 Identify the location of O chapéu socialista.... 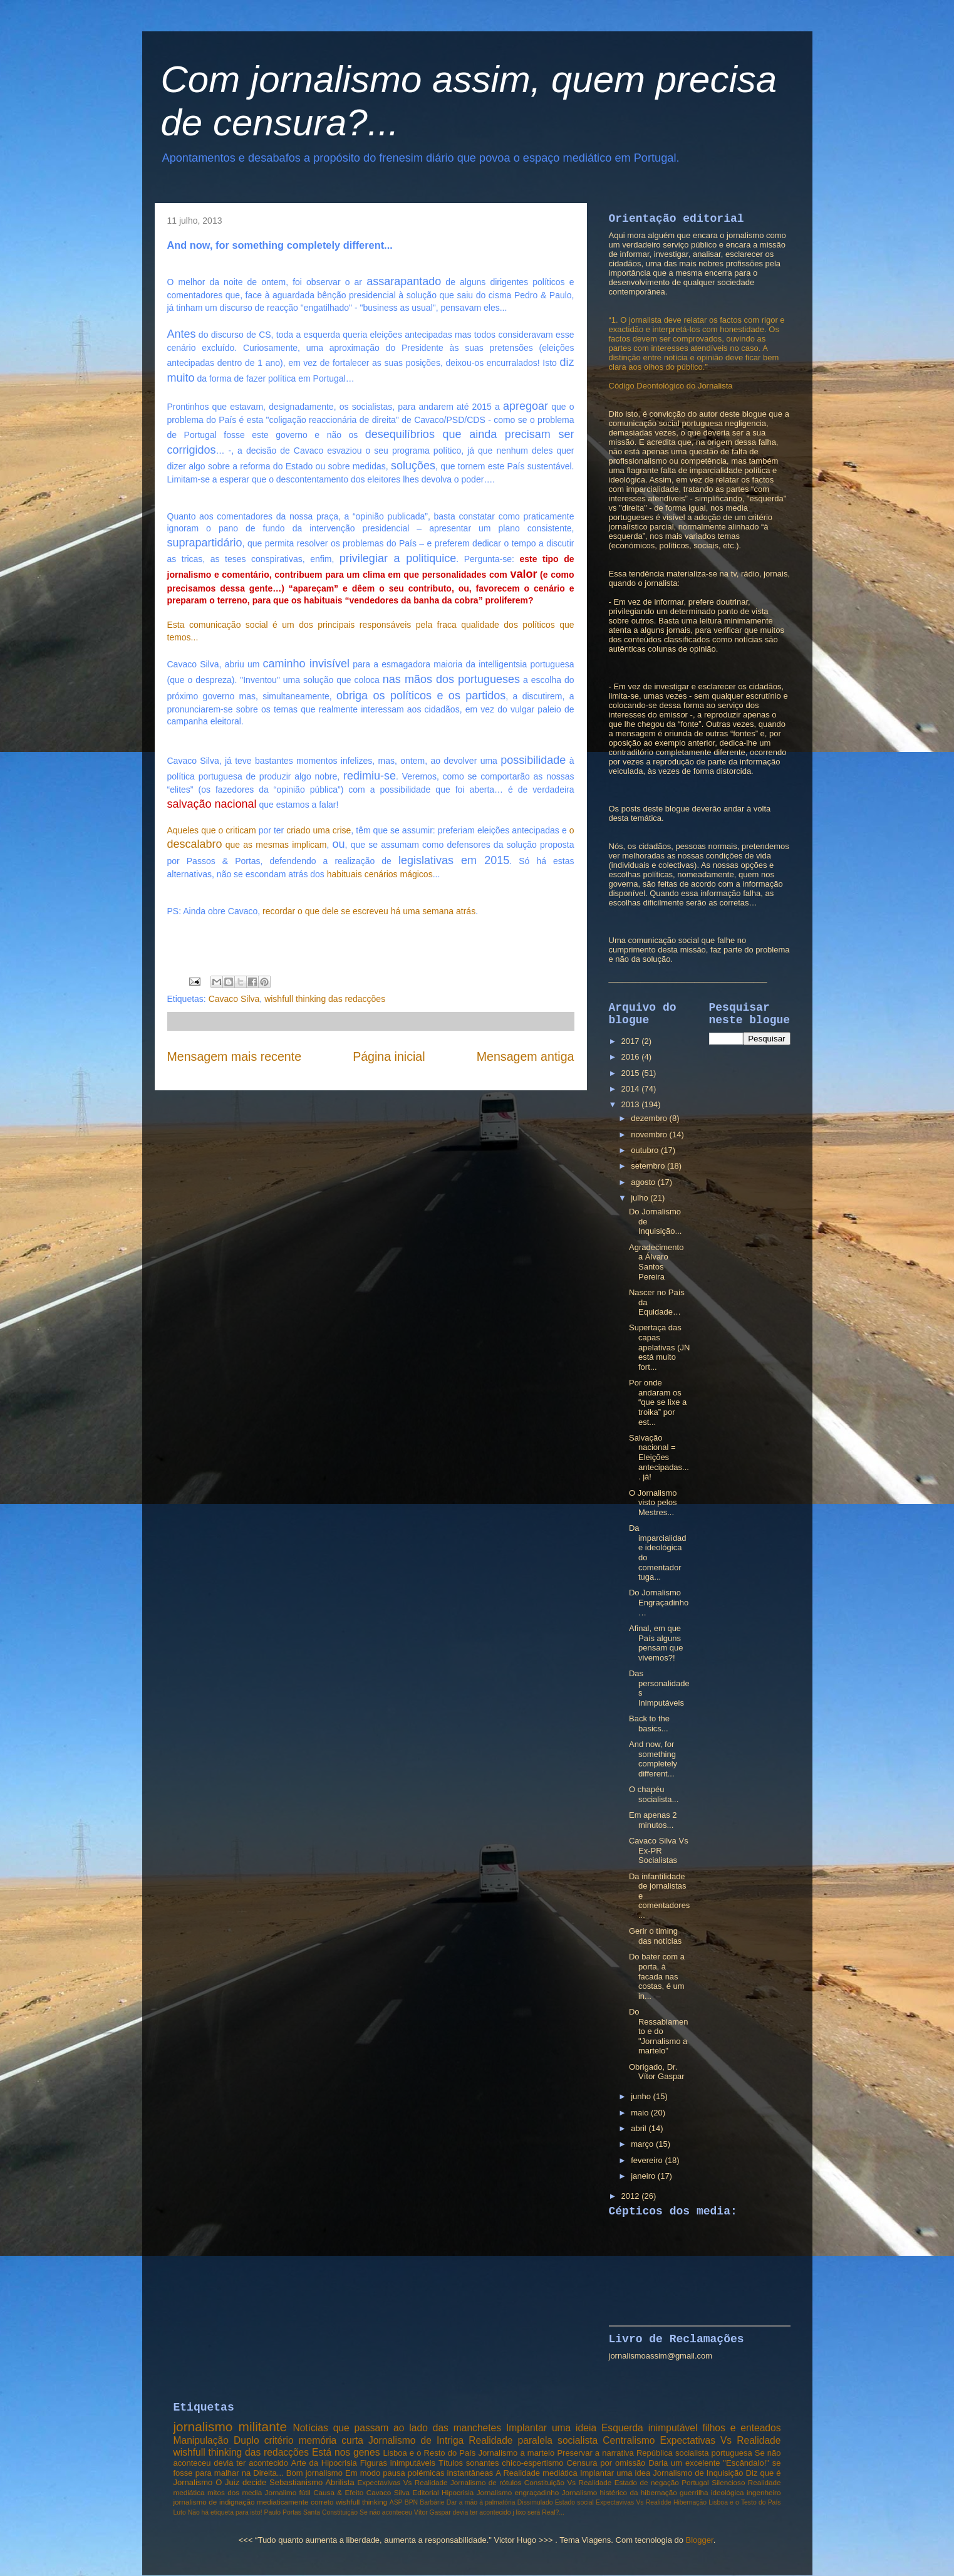
(653, 1794).